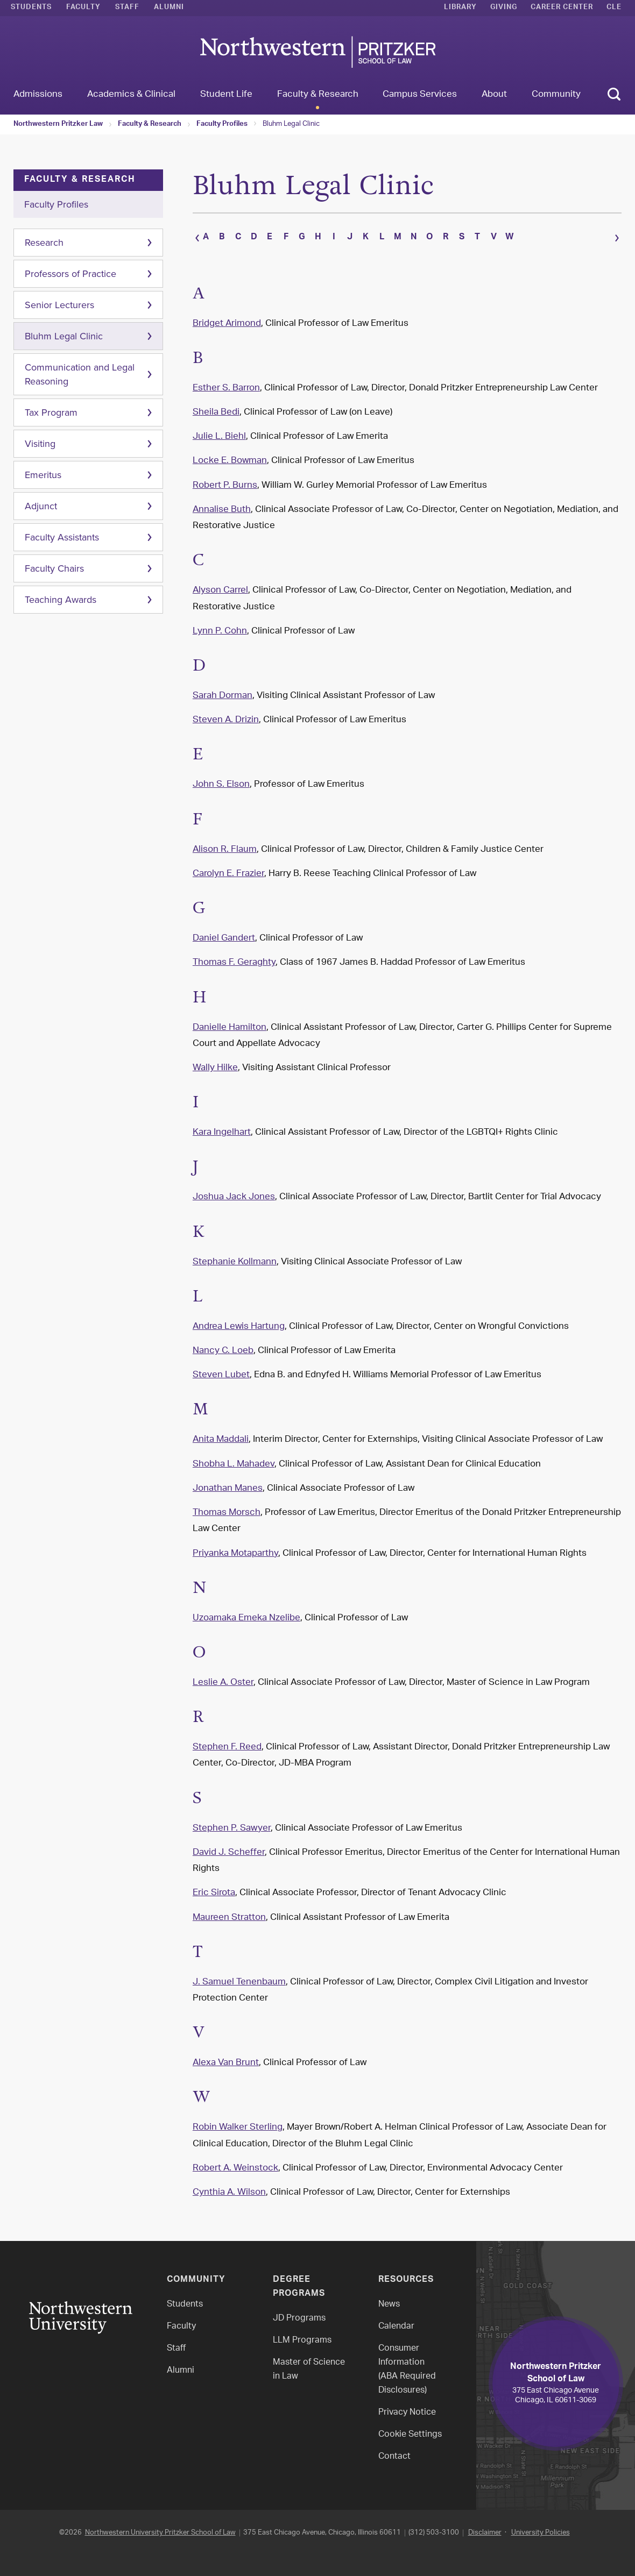 The width and height of the screenshot is (635, 2576). Describe the element at coordinates (299, 2311) in the screenshot. I see `JD Programs` at that location.